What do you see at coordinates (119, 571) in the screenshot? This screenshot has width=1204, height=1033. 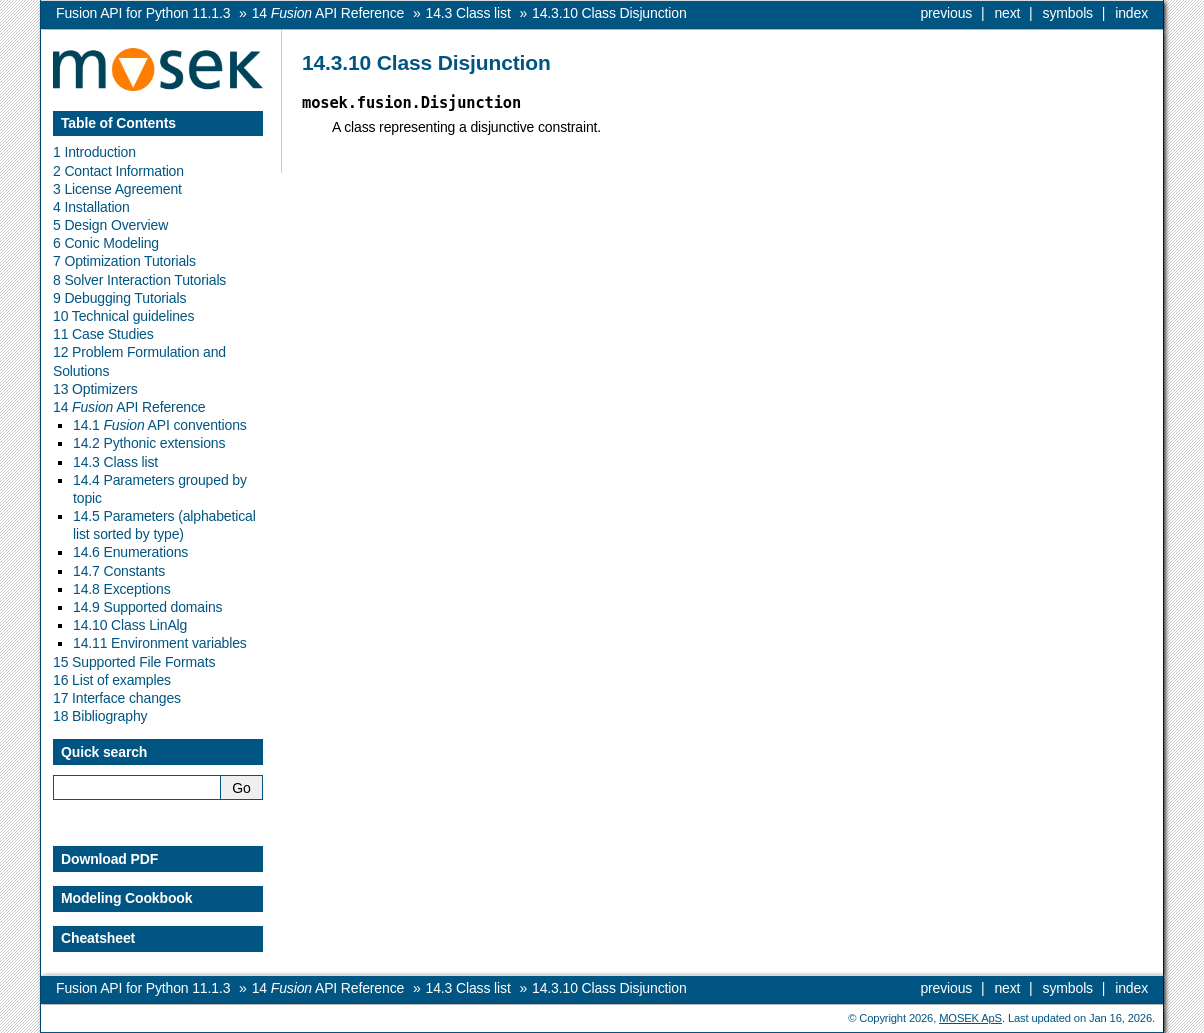 I see `14.7 Constants` at bounding box center [119, 571].